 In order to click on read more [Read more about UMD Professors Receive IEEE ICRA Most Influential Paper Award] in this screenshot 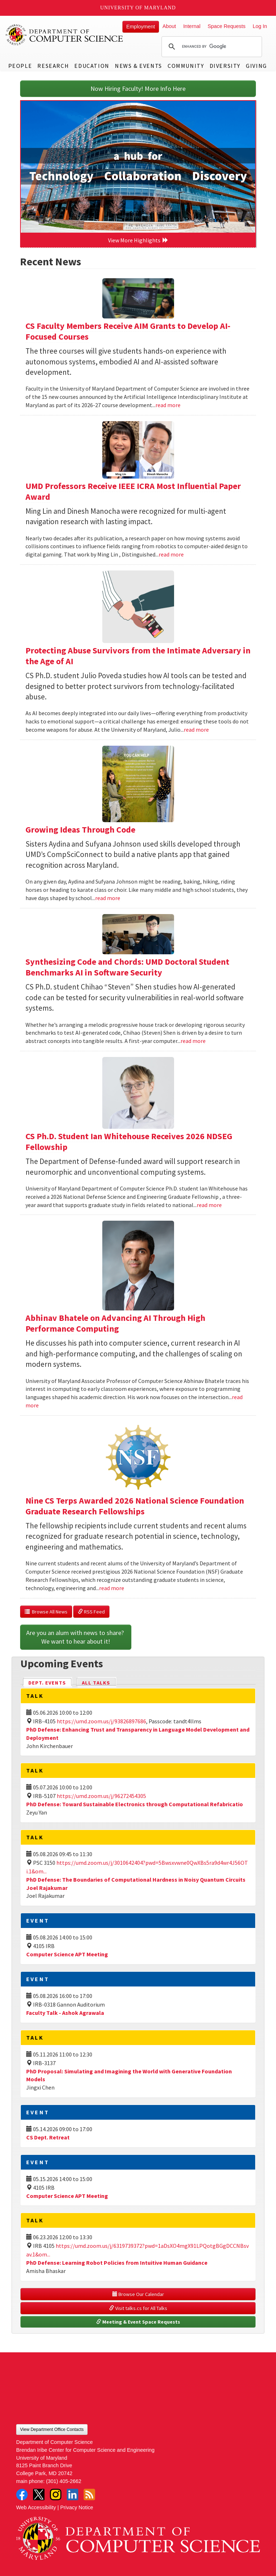, I will do `click(171, 554)`.